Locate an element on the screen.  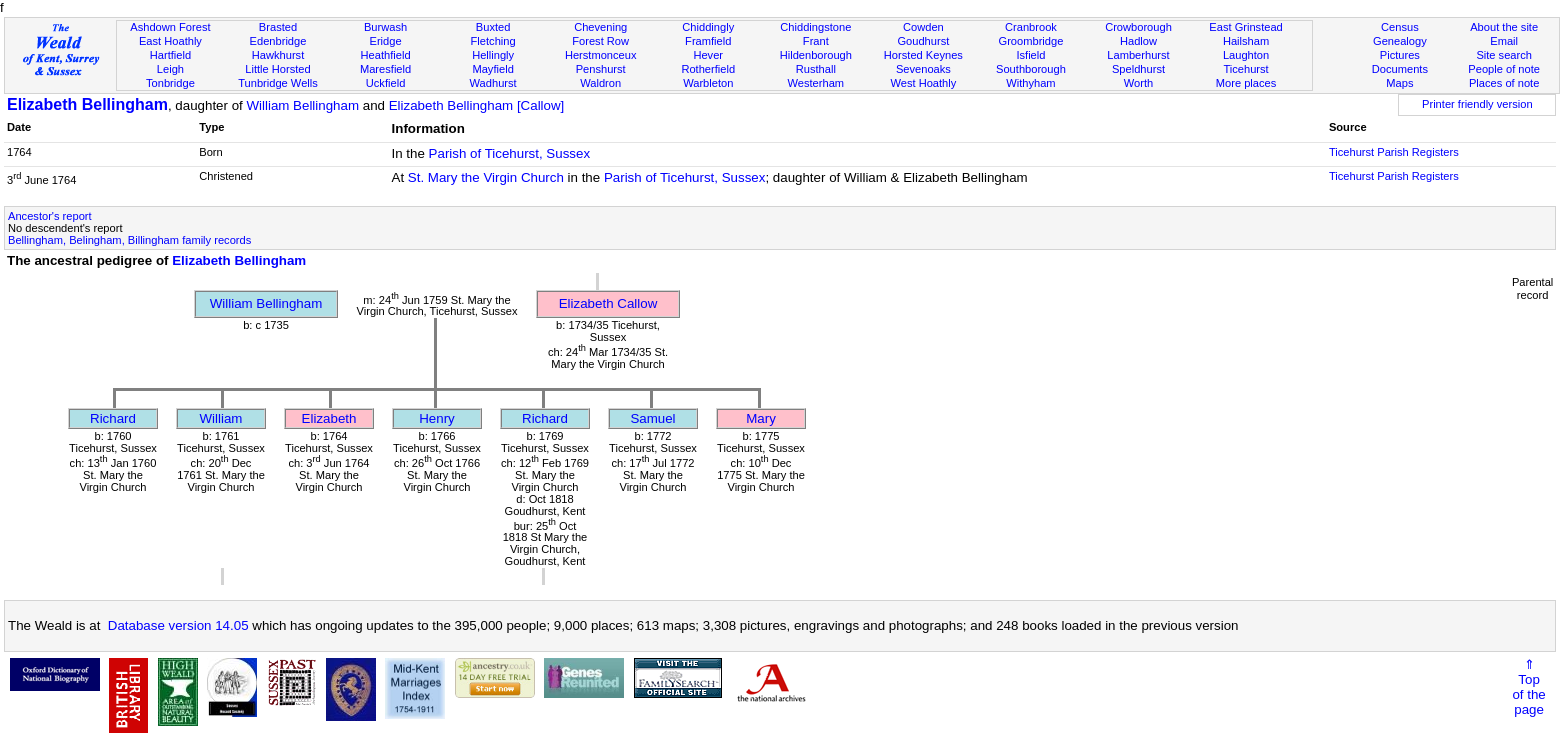
William Bellingham is located at coordinates (302, 105).